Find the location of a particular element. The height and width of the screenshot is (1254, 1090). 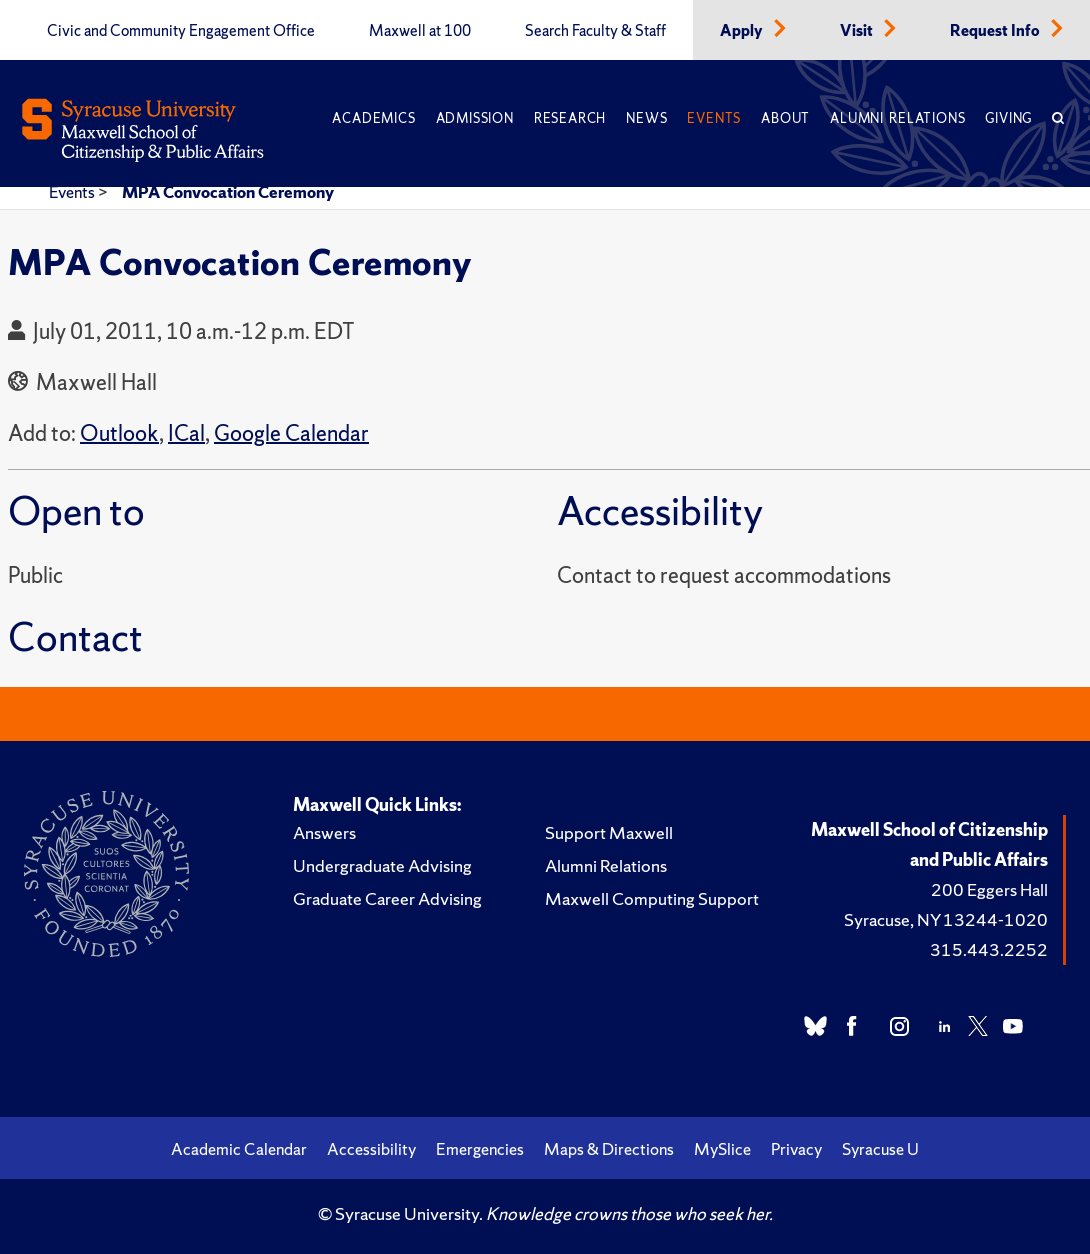

Graduate Career Advising is located at coordinates (387, 898).